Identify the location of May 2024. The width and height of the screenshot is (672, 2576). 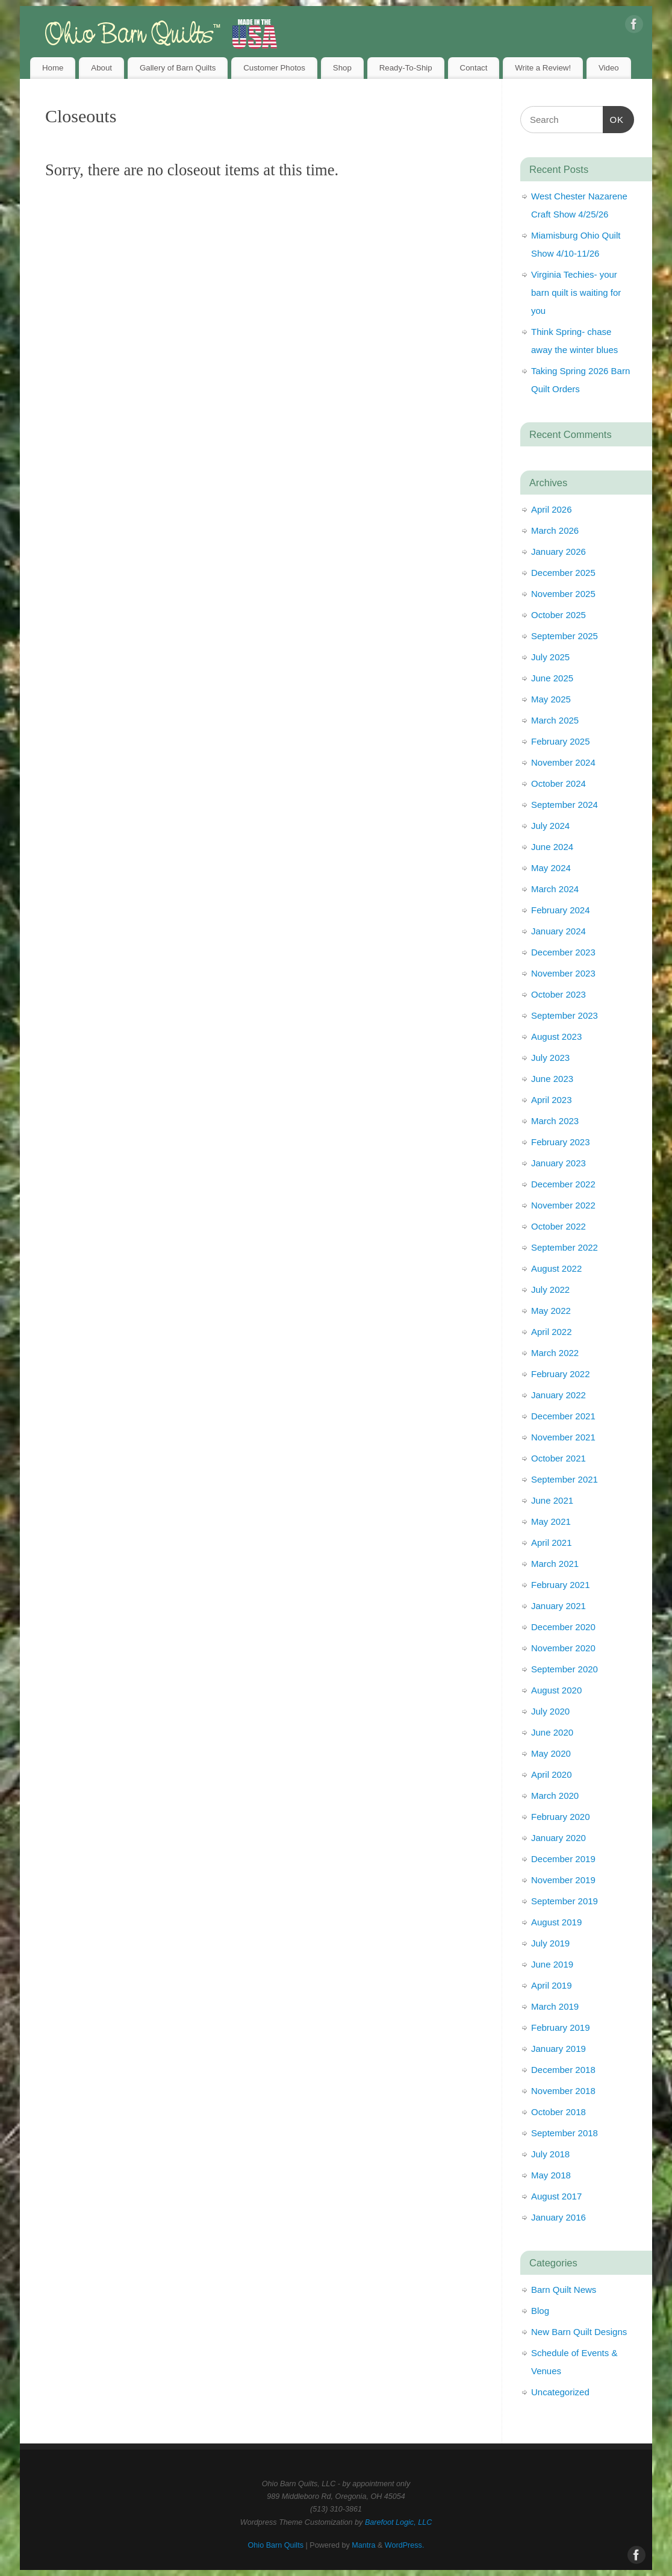
(551, 868).